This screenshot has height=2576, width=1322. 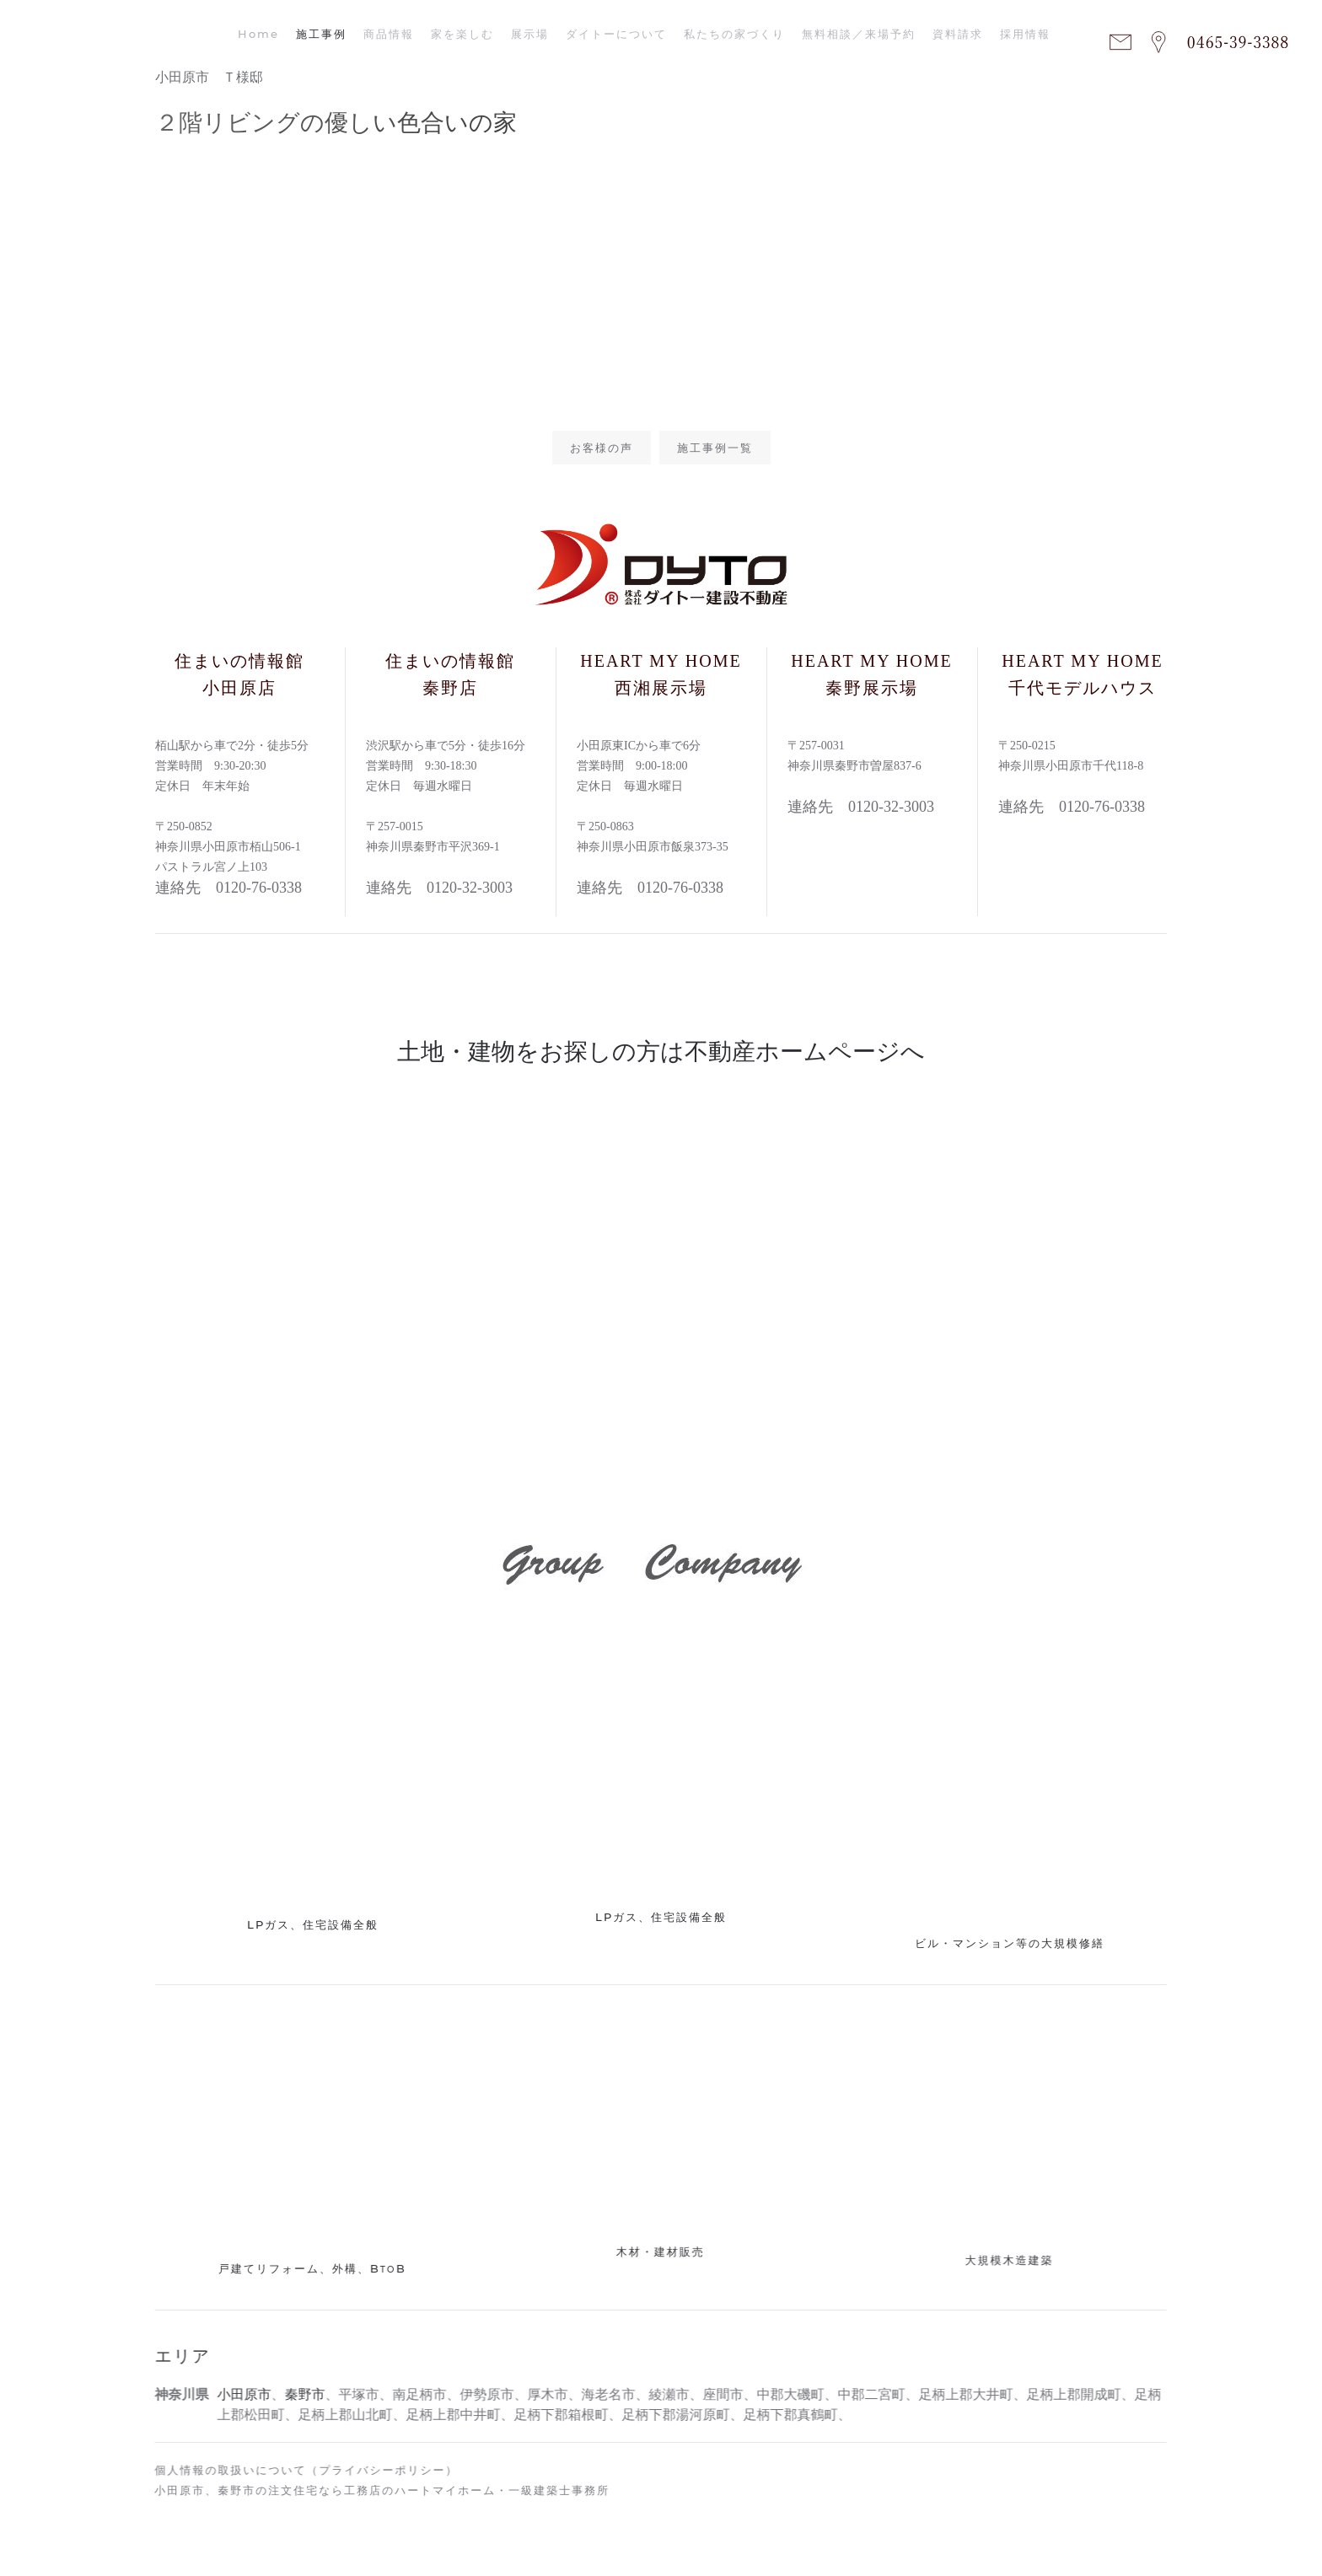 I want to click on 家を楽しむ, so click(x=462, y=33).